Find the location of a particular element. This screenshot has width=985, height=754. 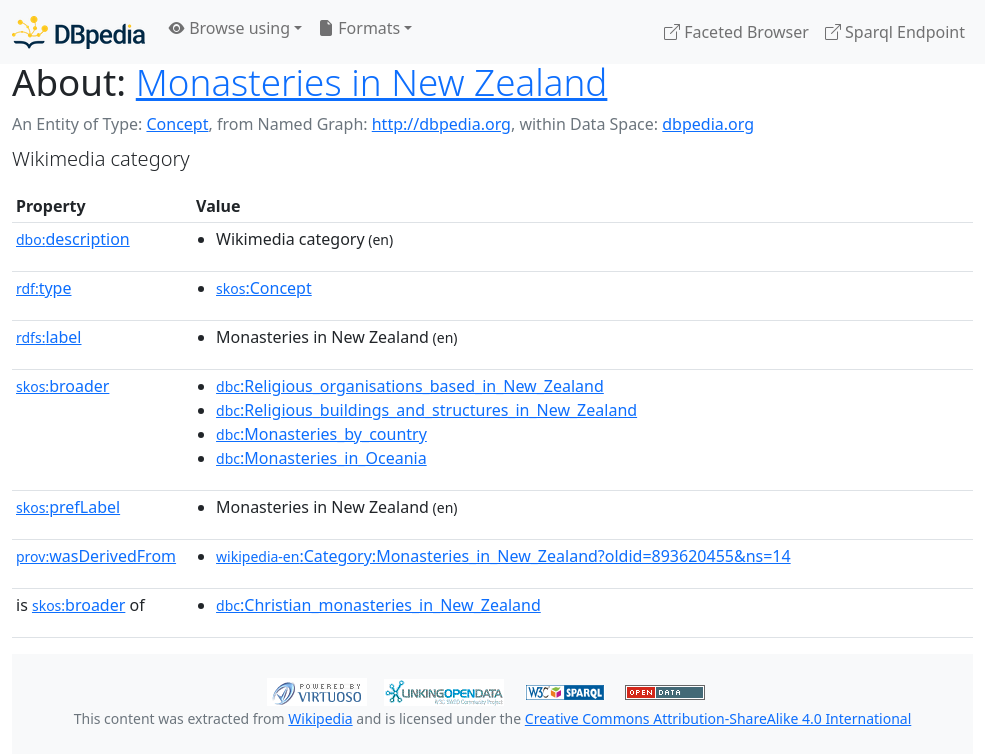

Creative Commons Attribution-ShareAlike 4.0 International is located at coordinates (718, 718).